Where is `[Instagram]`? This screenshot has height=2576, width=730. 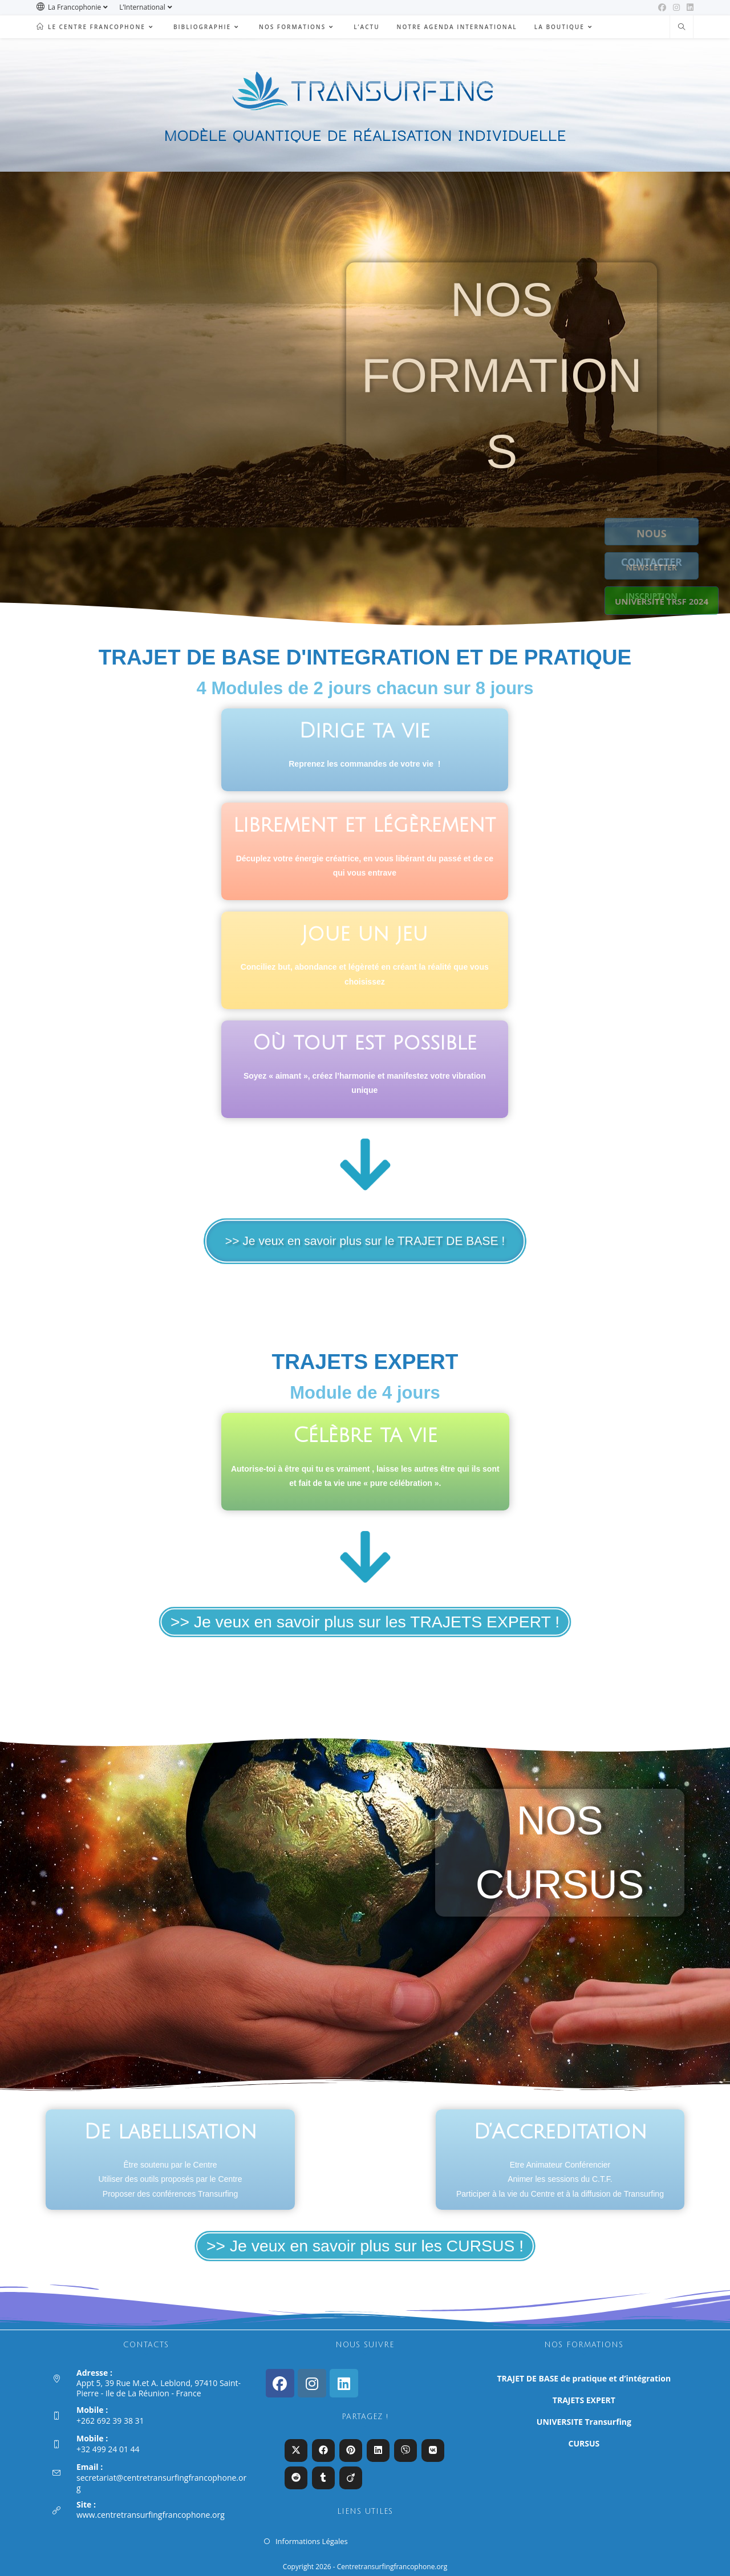 [Instagram] is located at coordinates (312, 2383).